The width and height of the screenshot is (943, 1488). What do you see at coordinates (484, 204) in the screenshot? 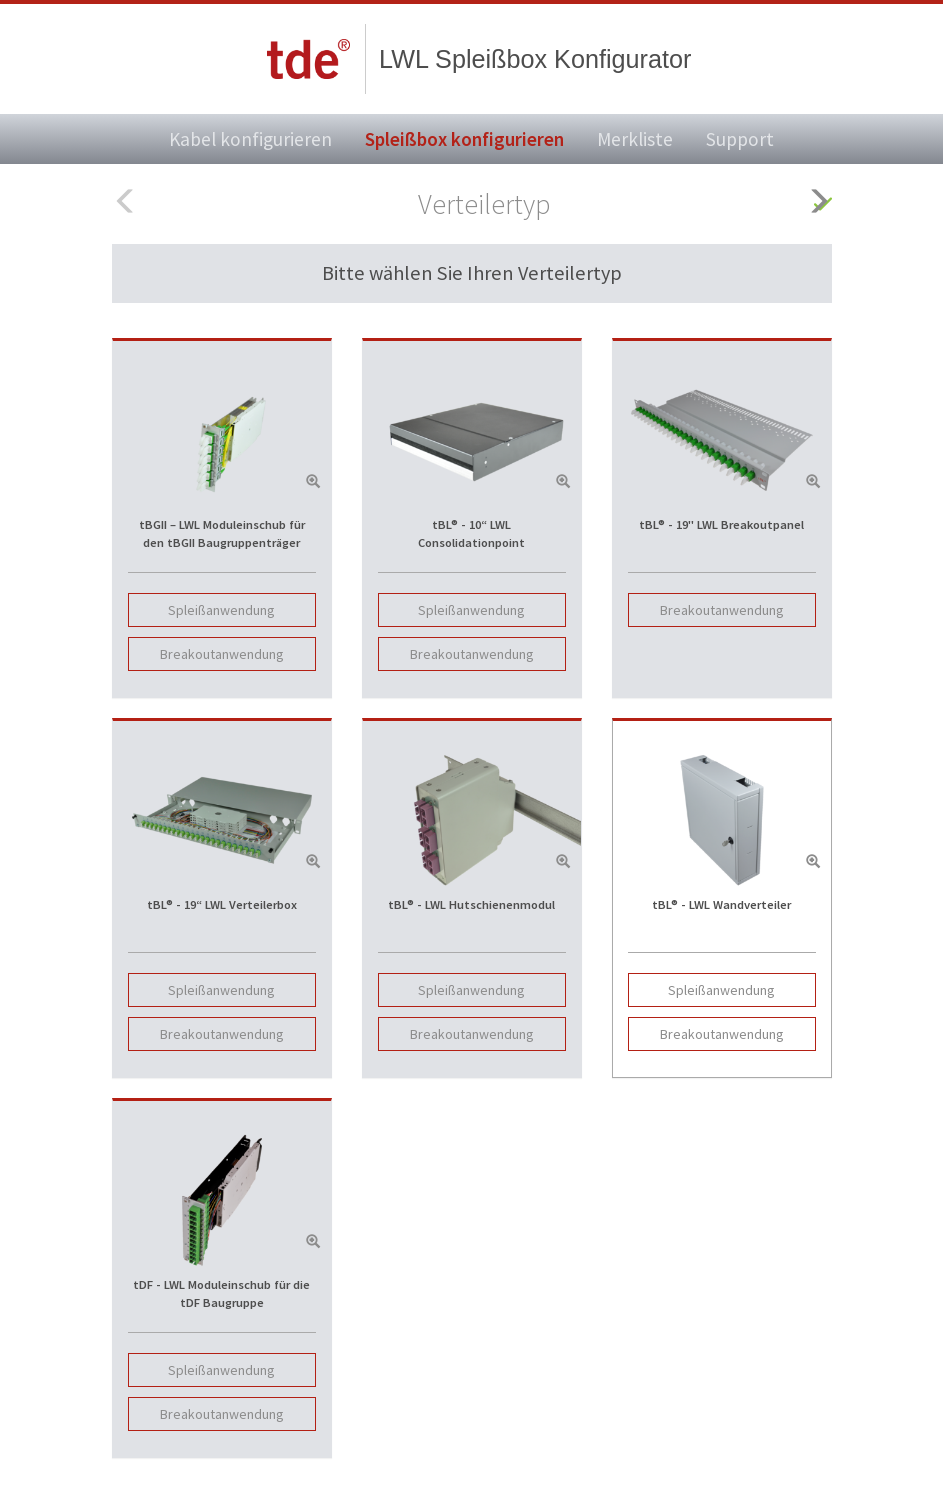
I see `Verteilertyp` at bounding box center [484, 204].